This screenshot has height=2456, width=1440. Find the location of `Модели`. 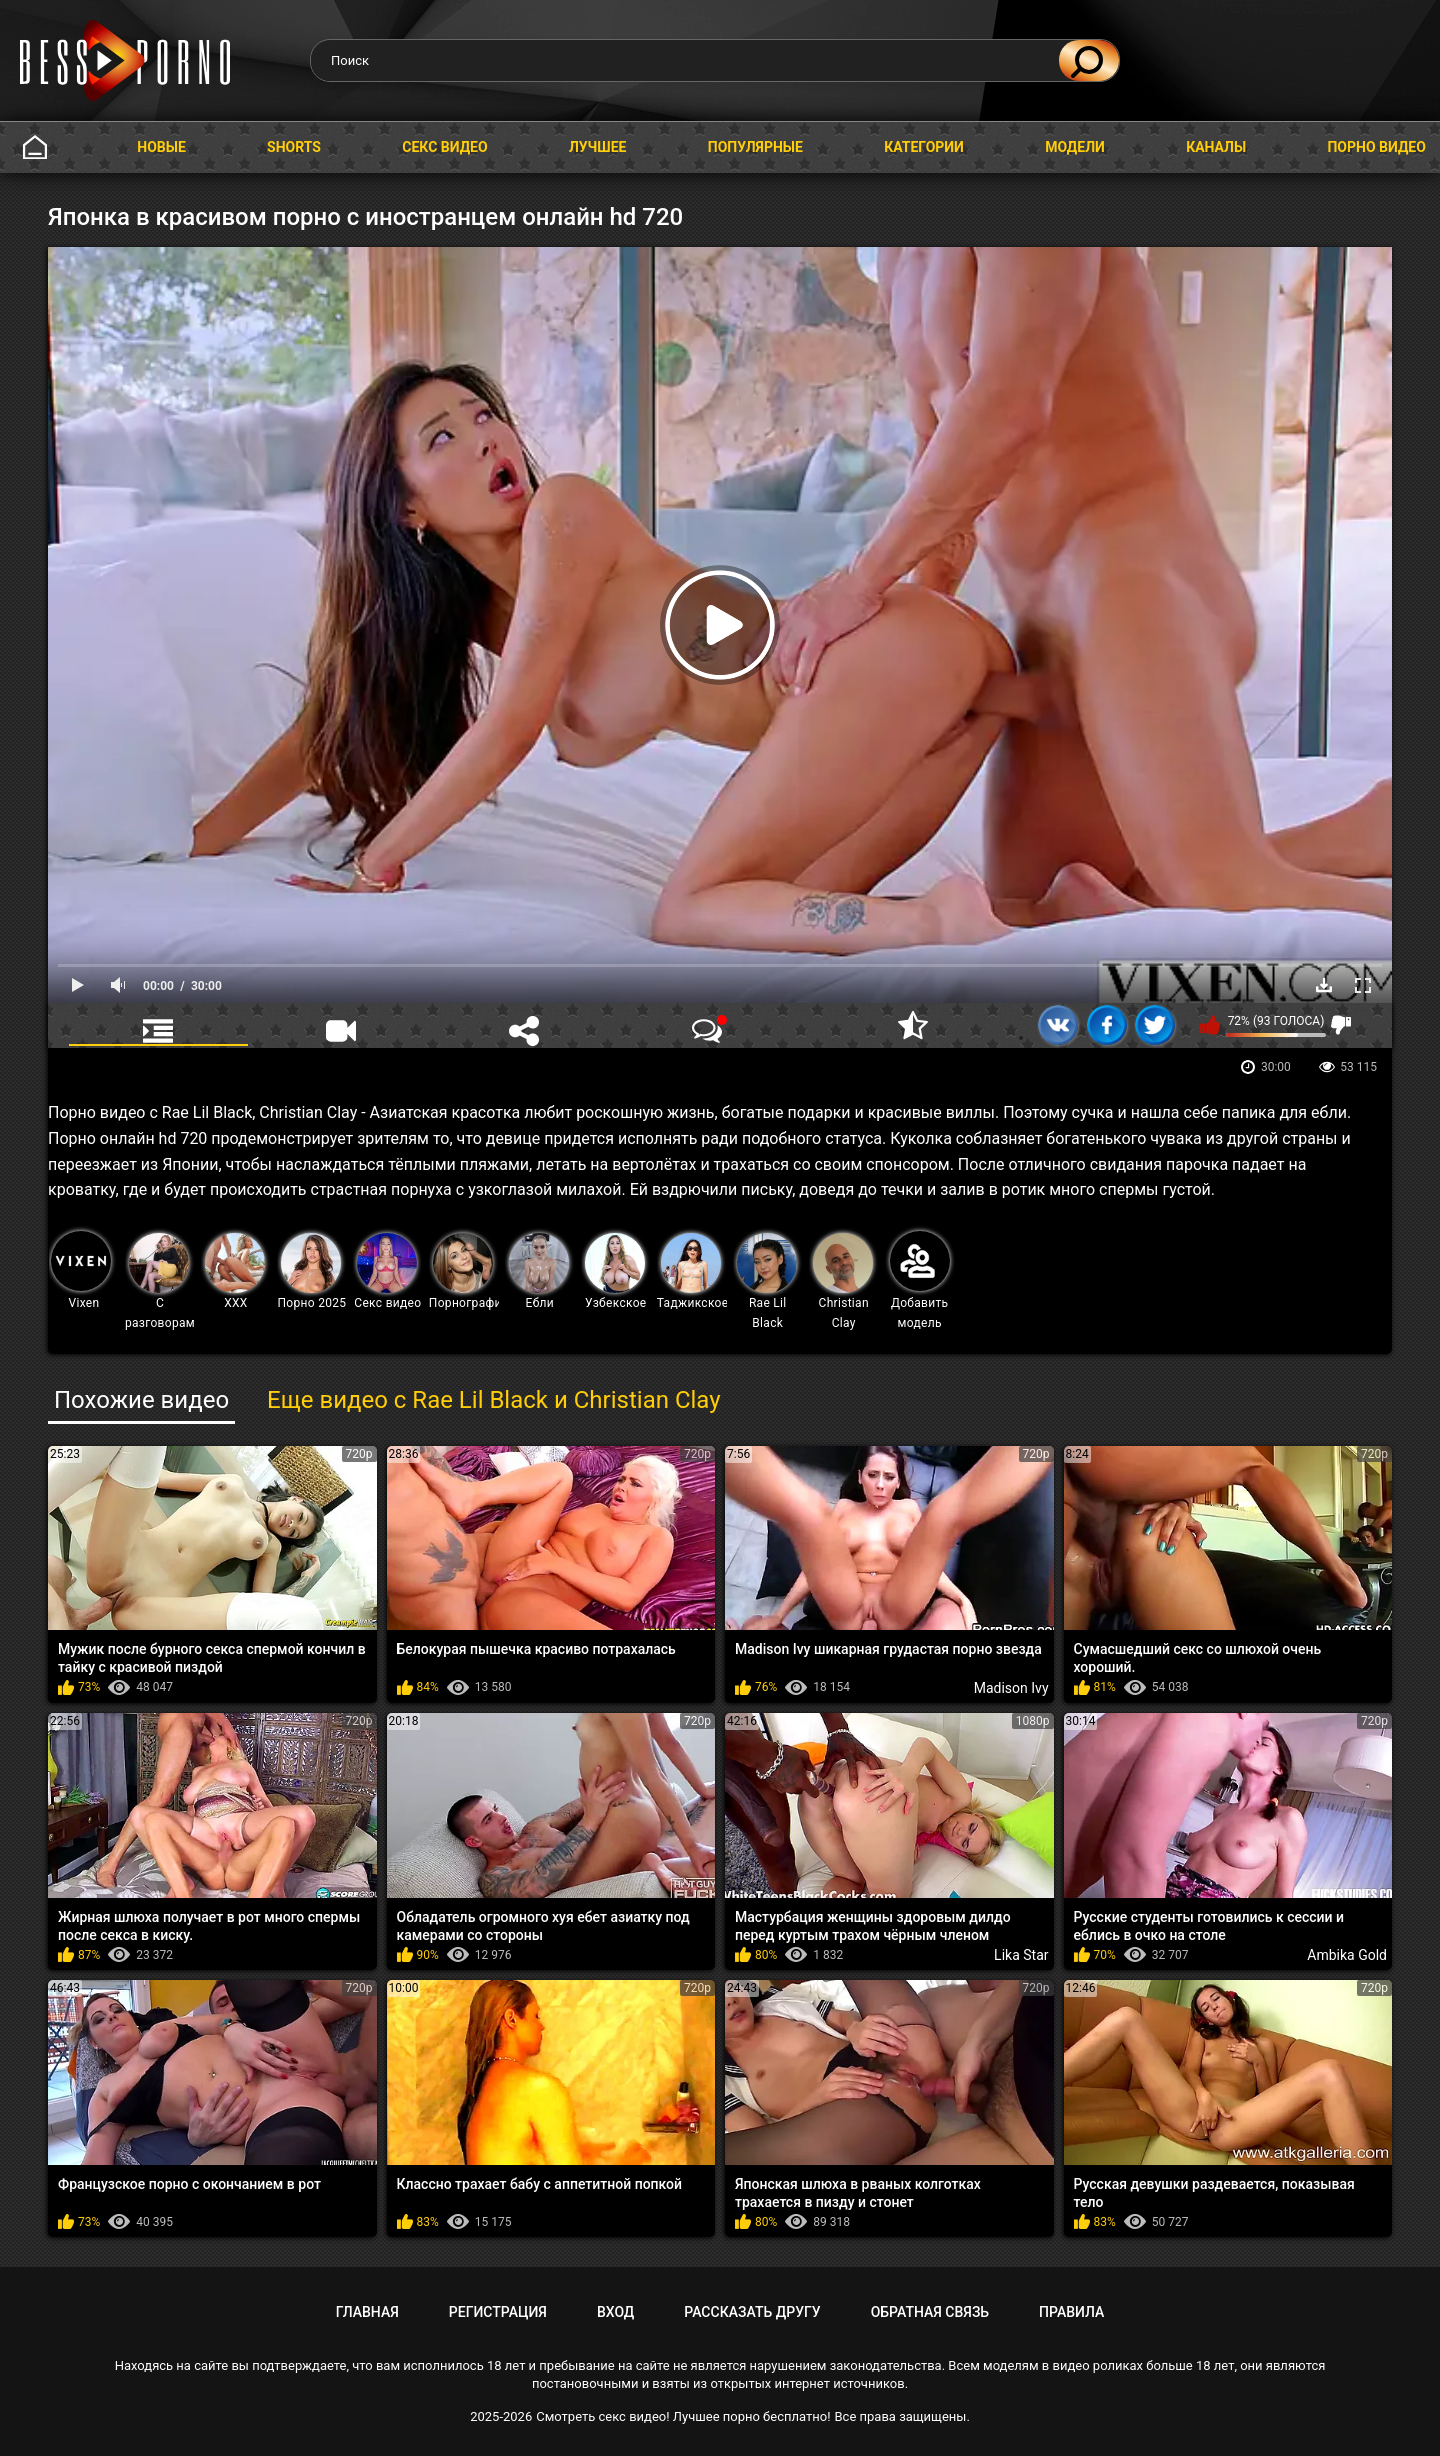

Модели is located at coordinates (1075, 147).